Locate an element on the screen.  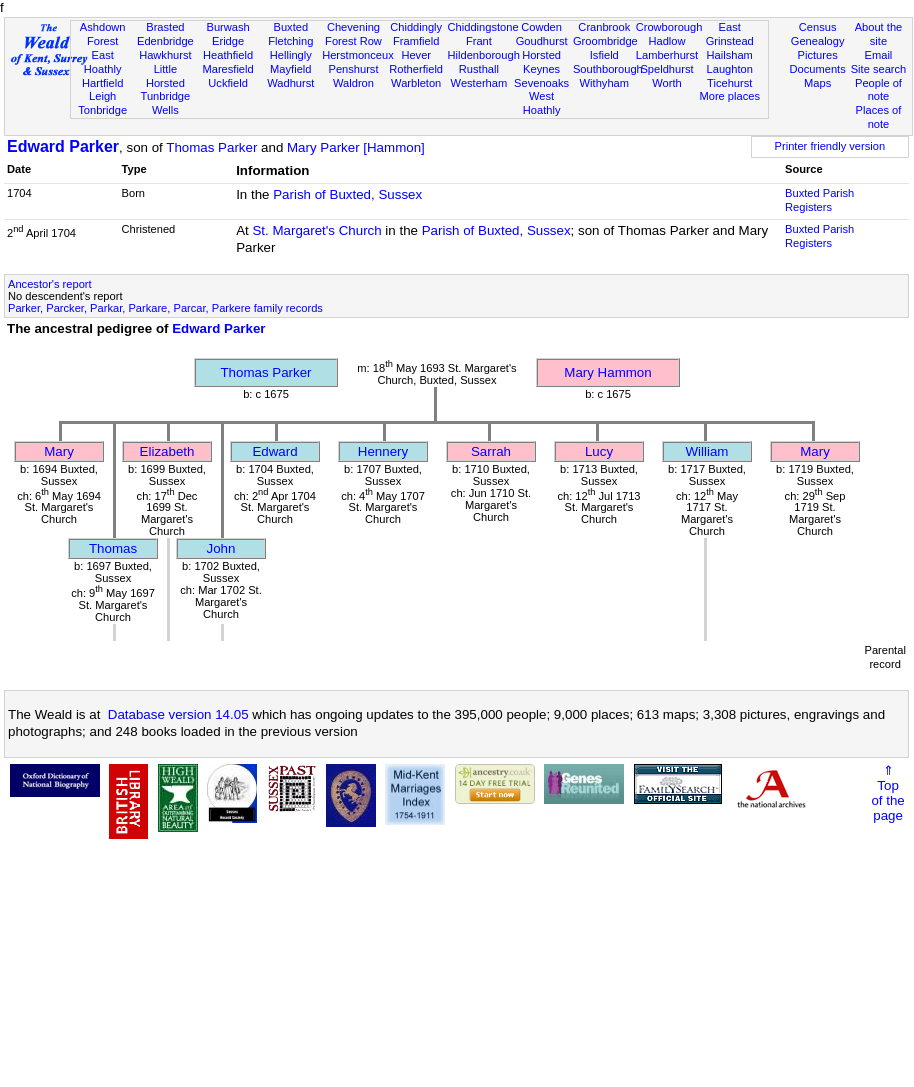
Ancestor's report is located at coordinates (50, 284).